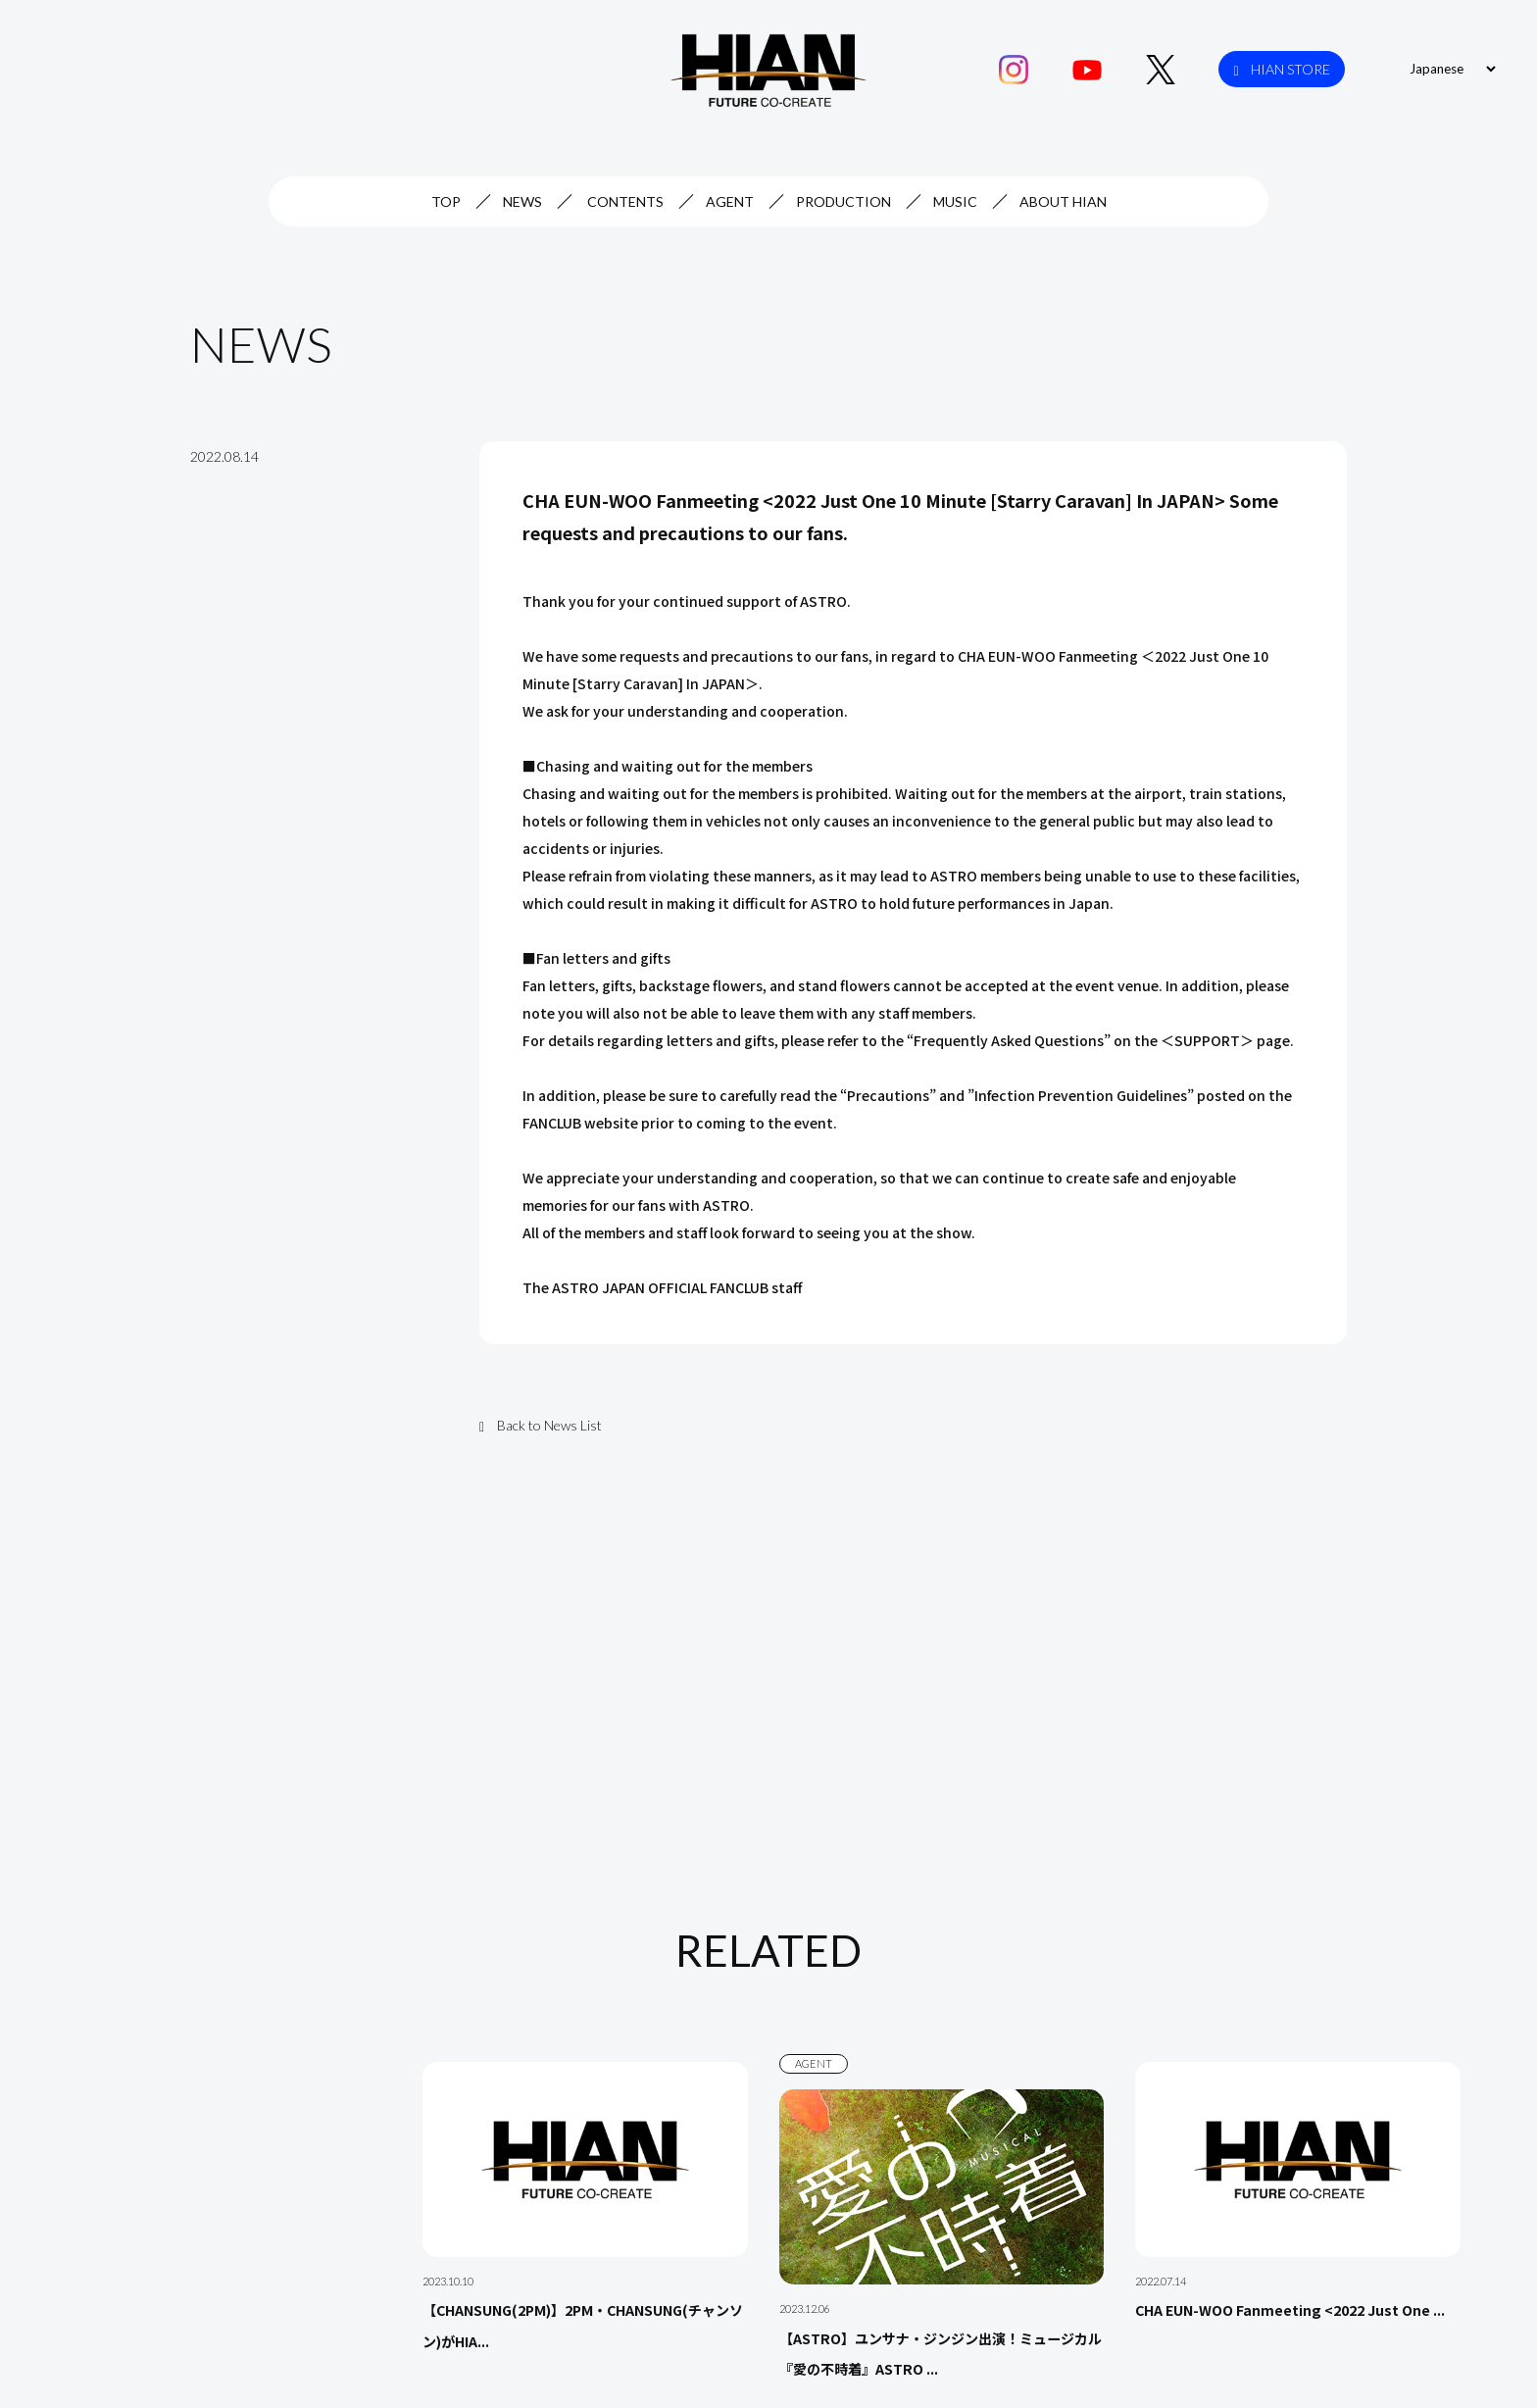 Image resolution: width=1537 pixels, height=2408 pixels. Describe the element at coordinates (1281, 69) in the screenshot. I see `HIAN STORE` at that location.